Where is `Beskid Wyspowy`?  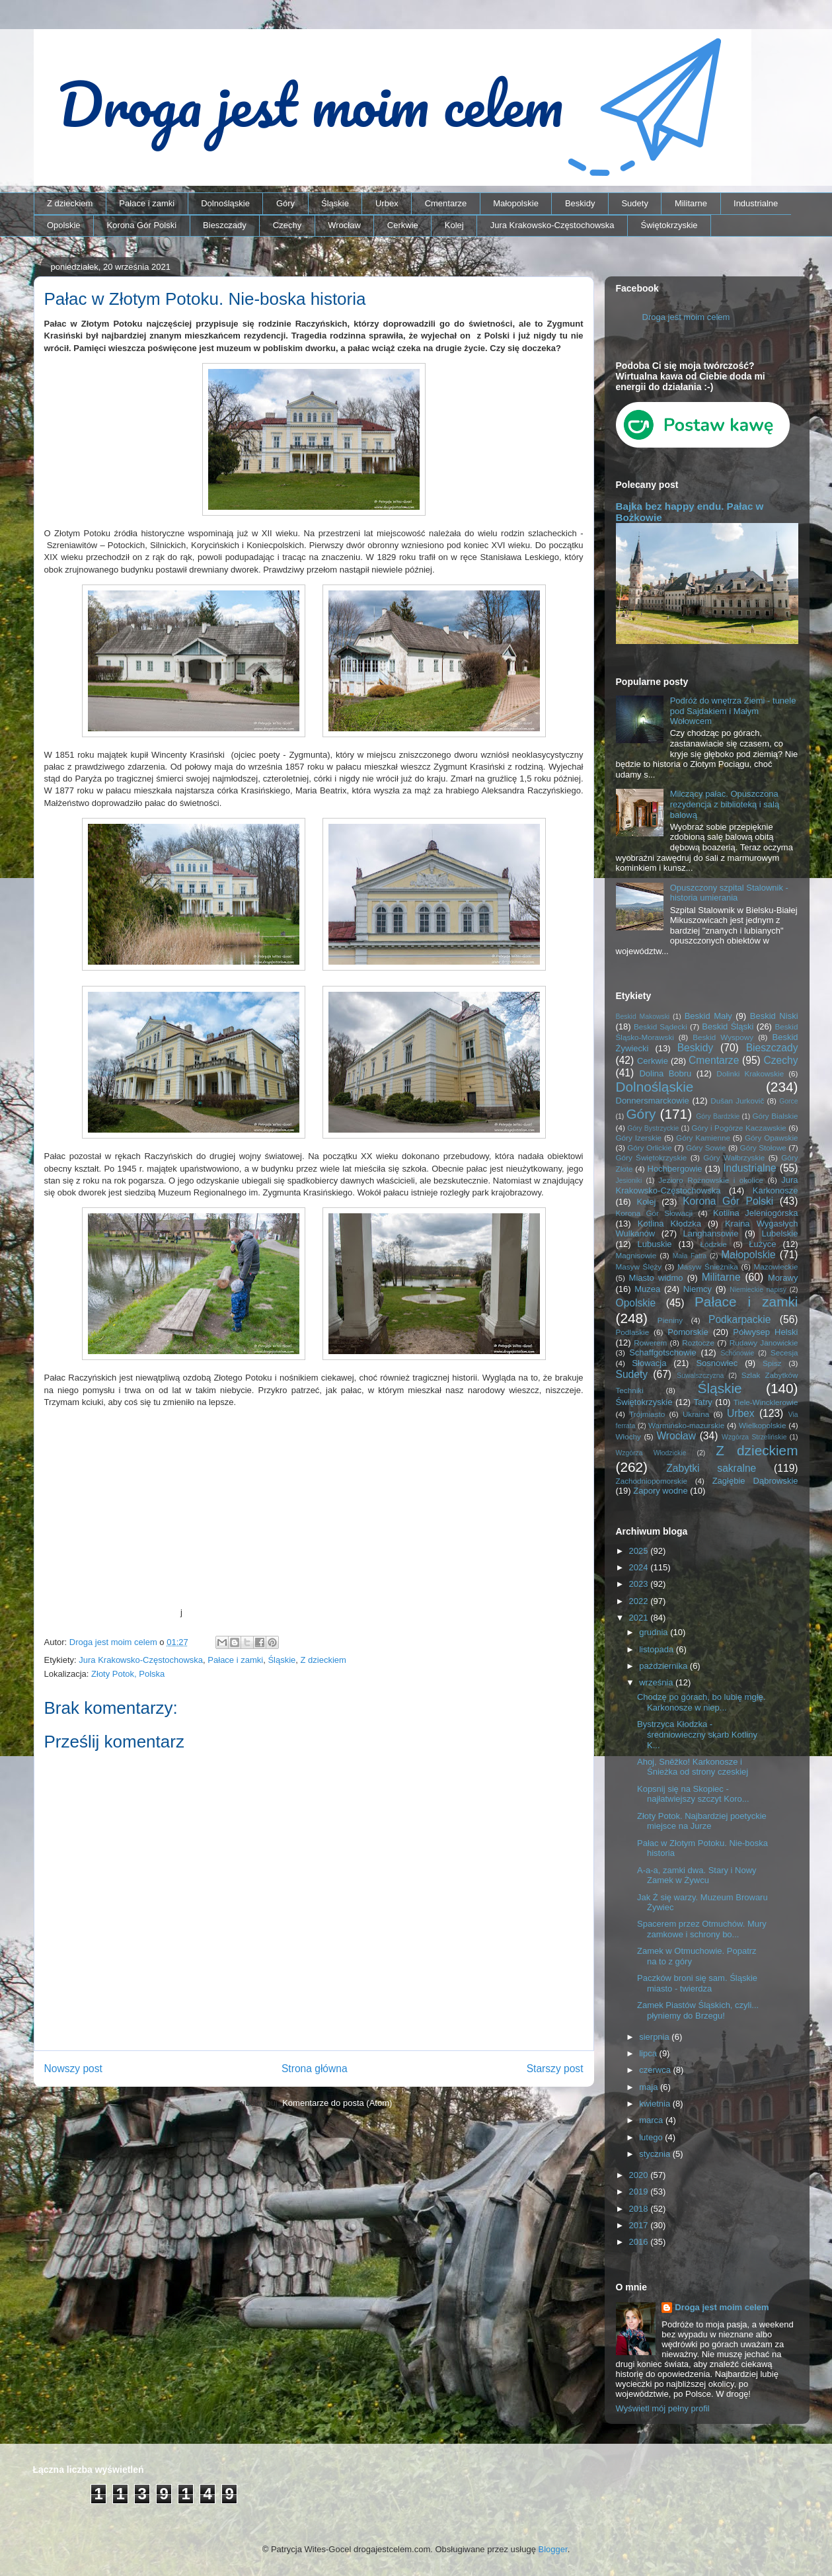 Beskid Wyspowy is located at coordinates (723, 1037).